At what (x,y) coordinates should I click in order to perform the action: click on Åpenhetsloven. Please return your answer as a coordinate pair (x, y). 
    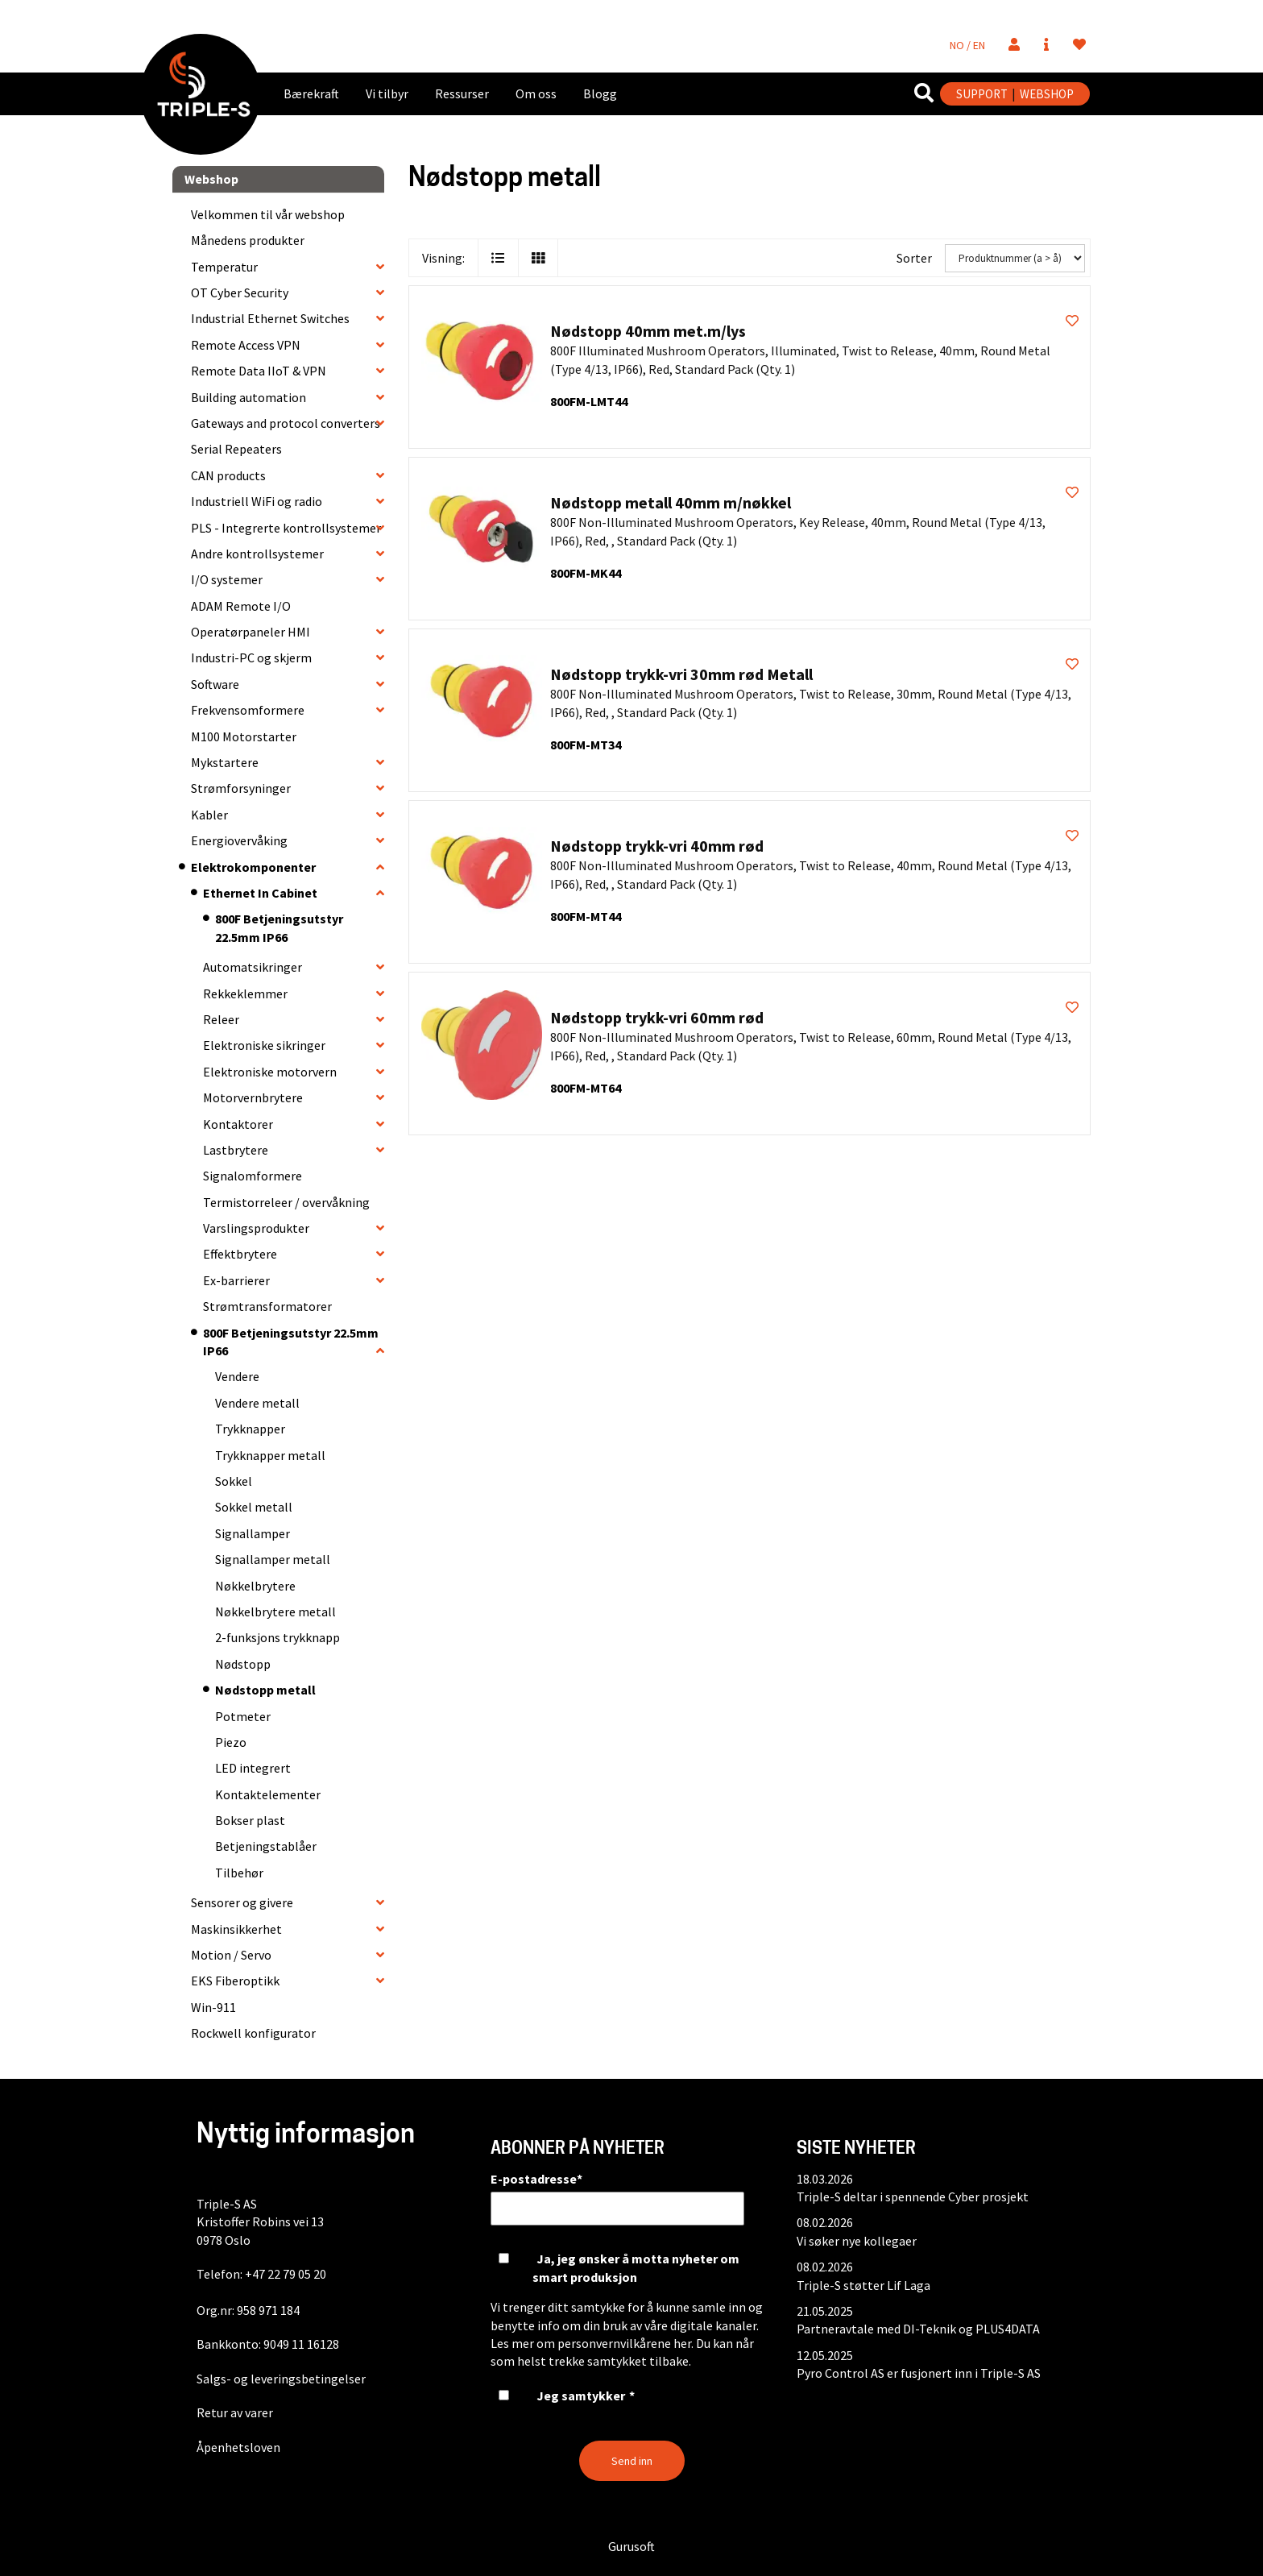
    Looking at the image, I should click on (238, 2447).